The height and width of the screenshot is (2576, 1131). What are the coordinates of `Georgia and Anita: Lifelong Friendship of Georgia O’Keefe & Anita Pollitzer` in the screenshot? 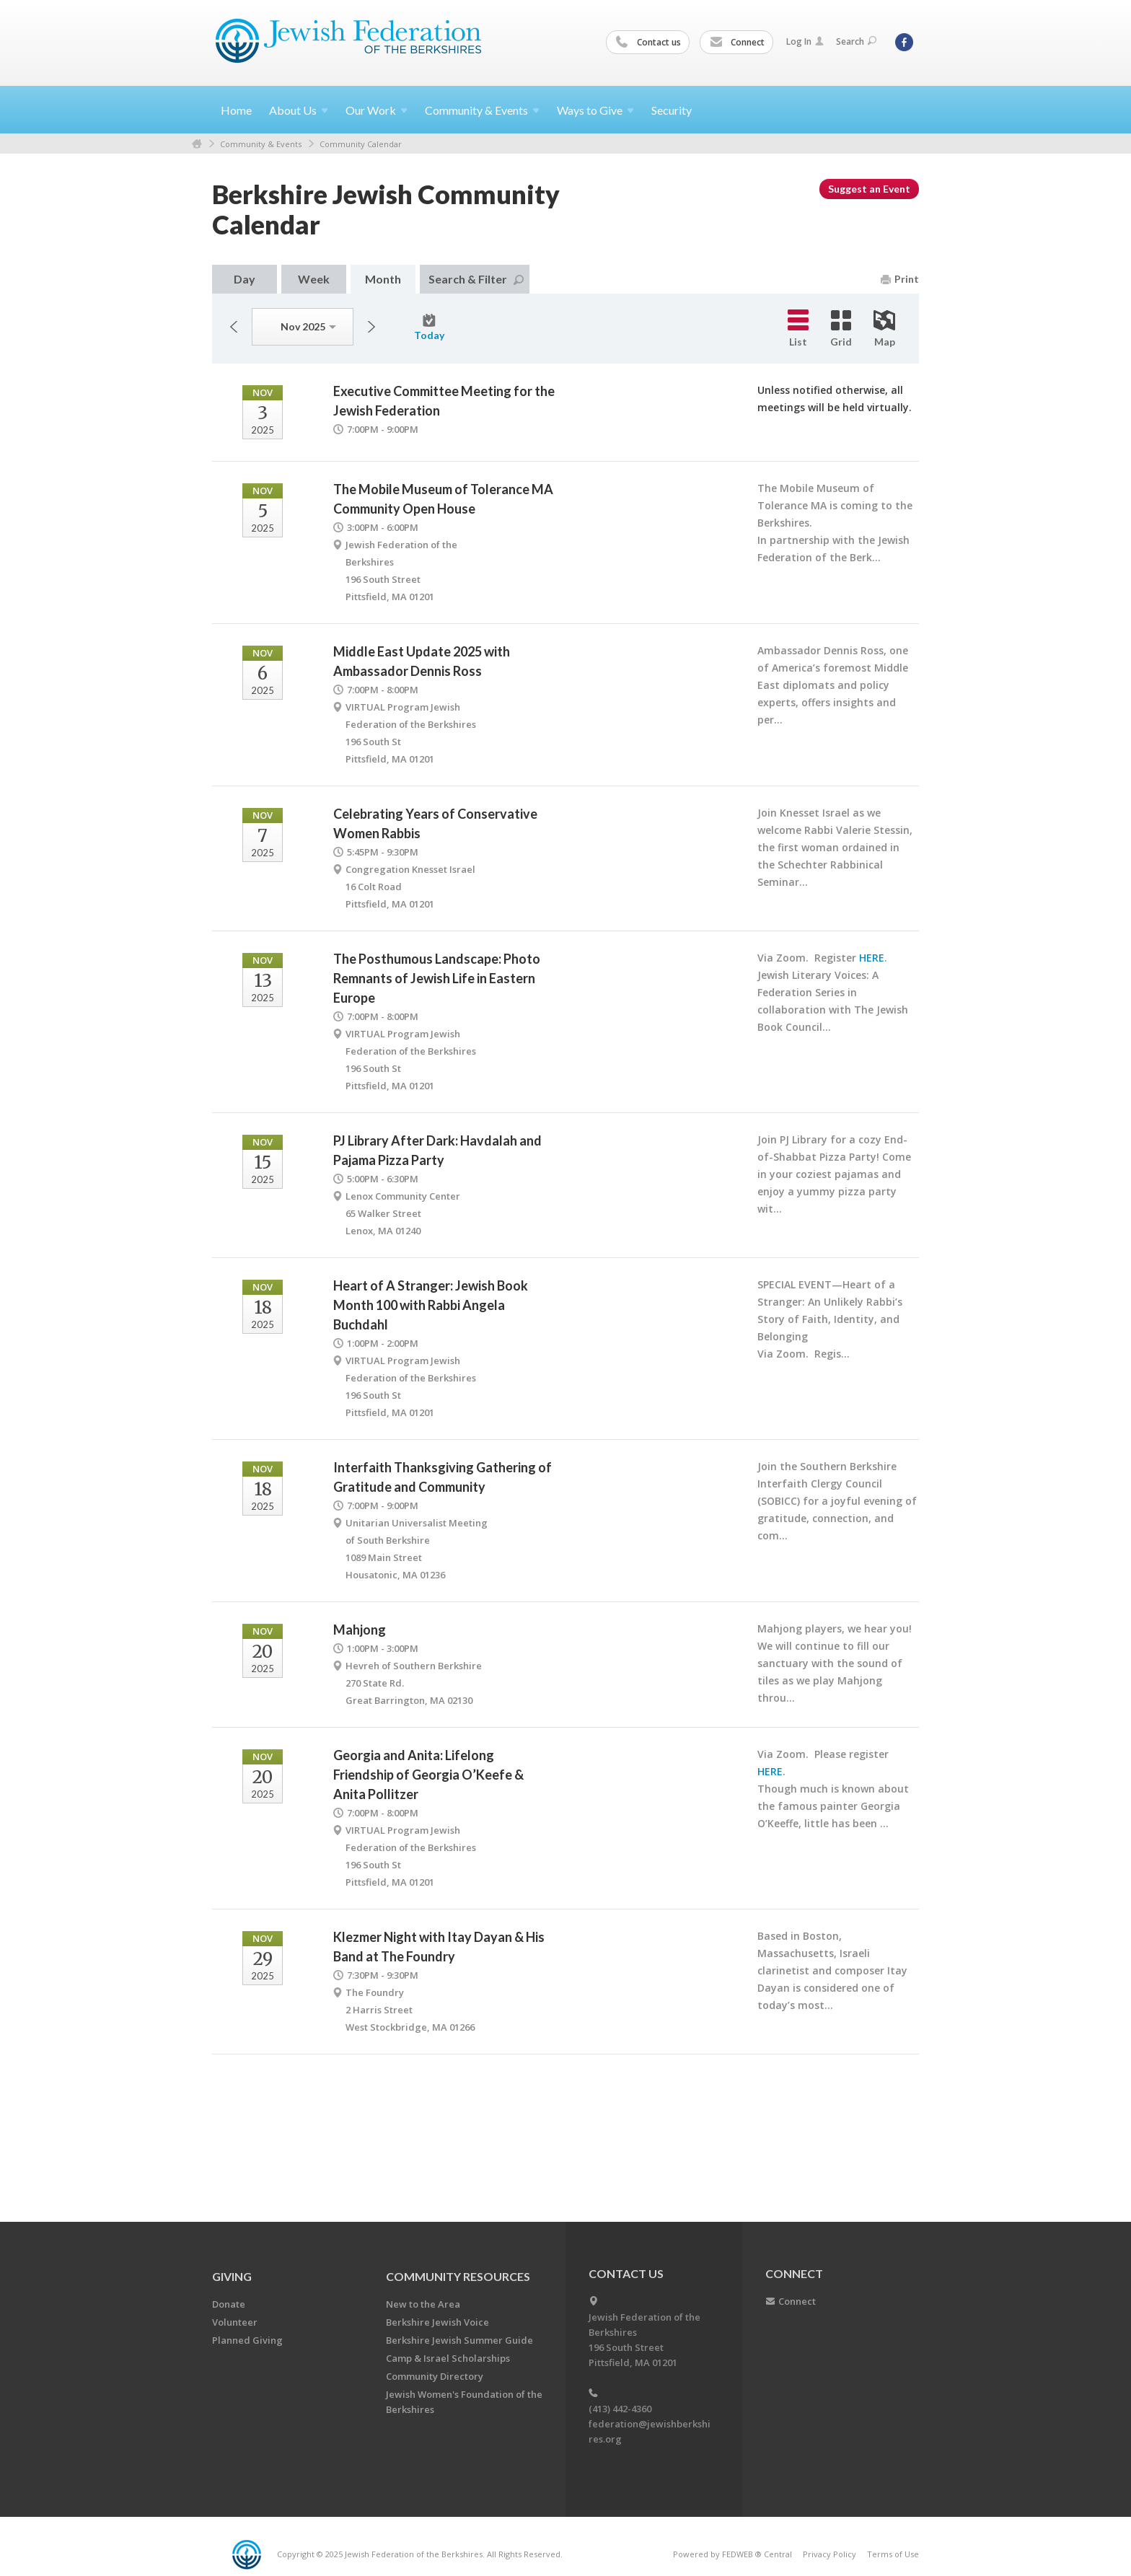 It's located at (428, 1774).